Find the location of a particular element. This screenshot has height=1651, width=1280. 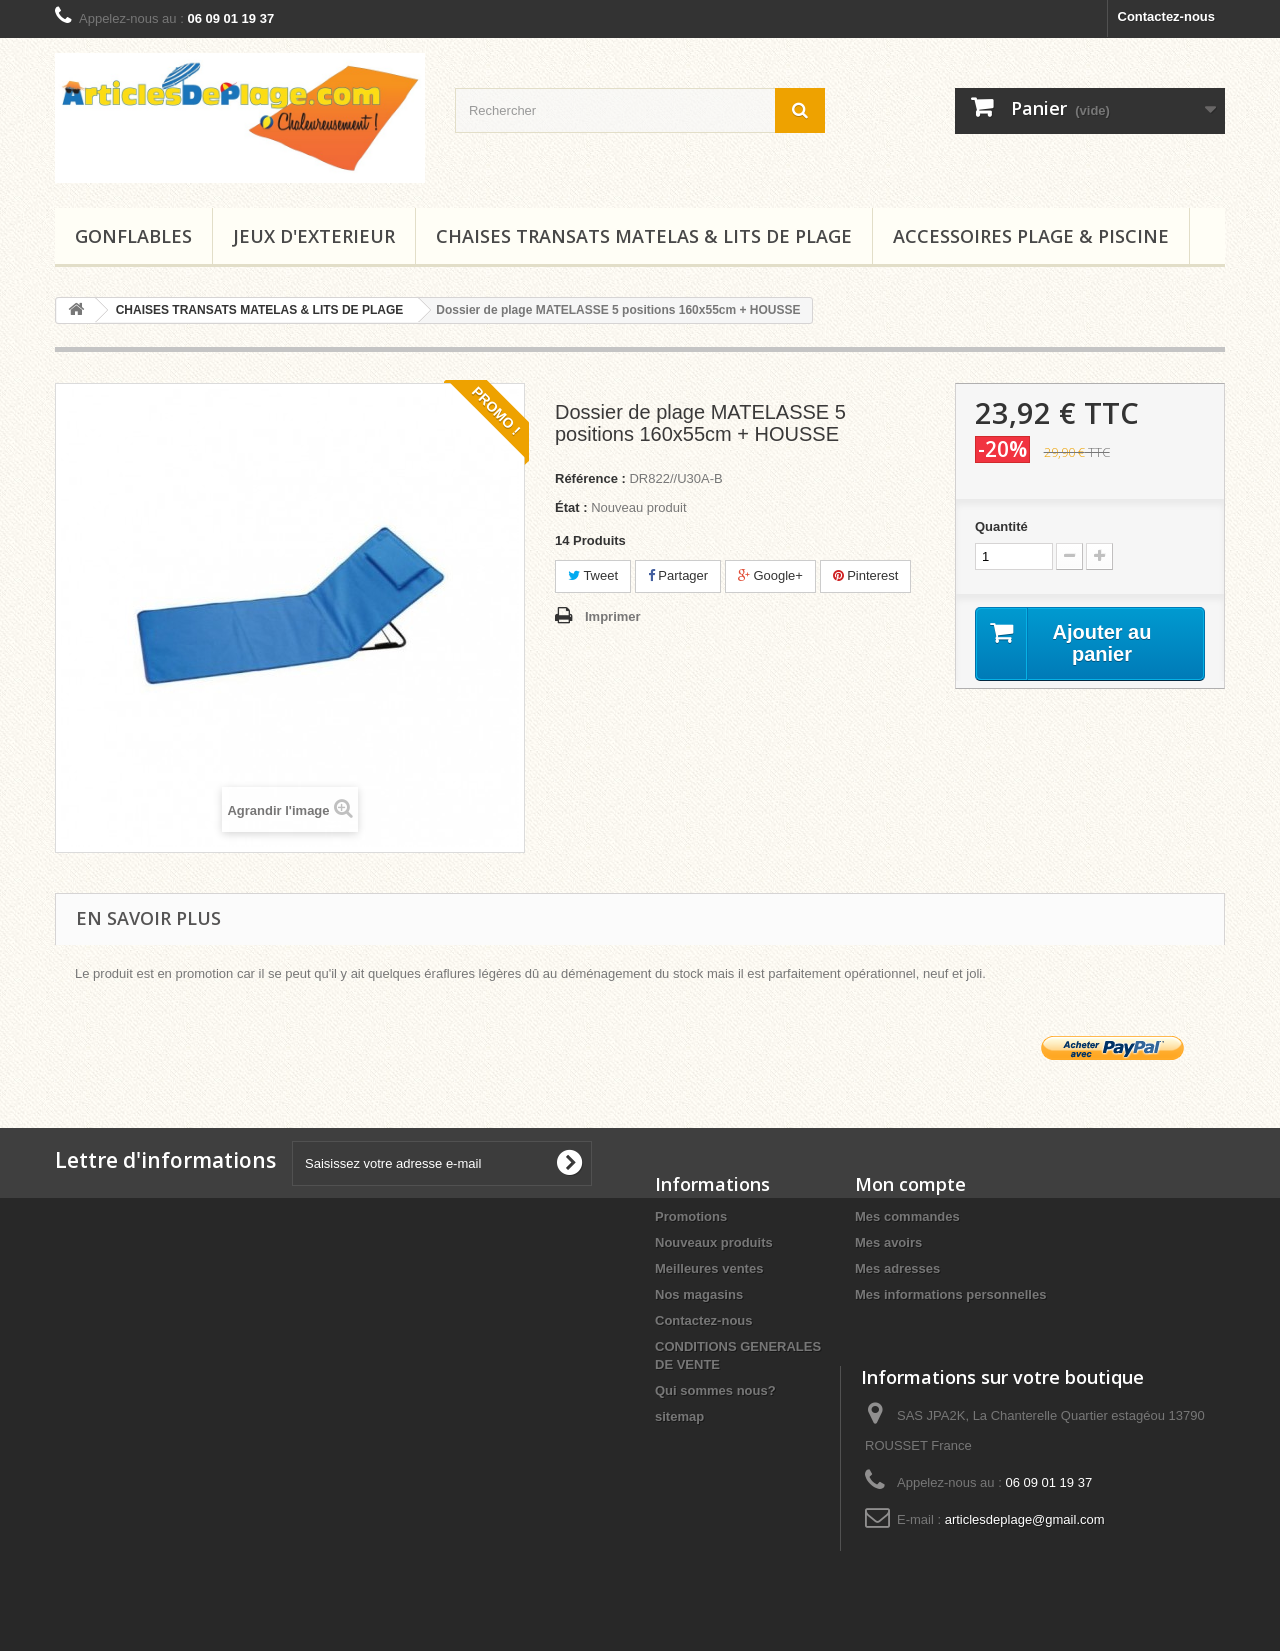

Référence : is located at coordinates (590, 478).